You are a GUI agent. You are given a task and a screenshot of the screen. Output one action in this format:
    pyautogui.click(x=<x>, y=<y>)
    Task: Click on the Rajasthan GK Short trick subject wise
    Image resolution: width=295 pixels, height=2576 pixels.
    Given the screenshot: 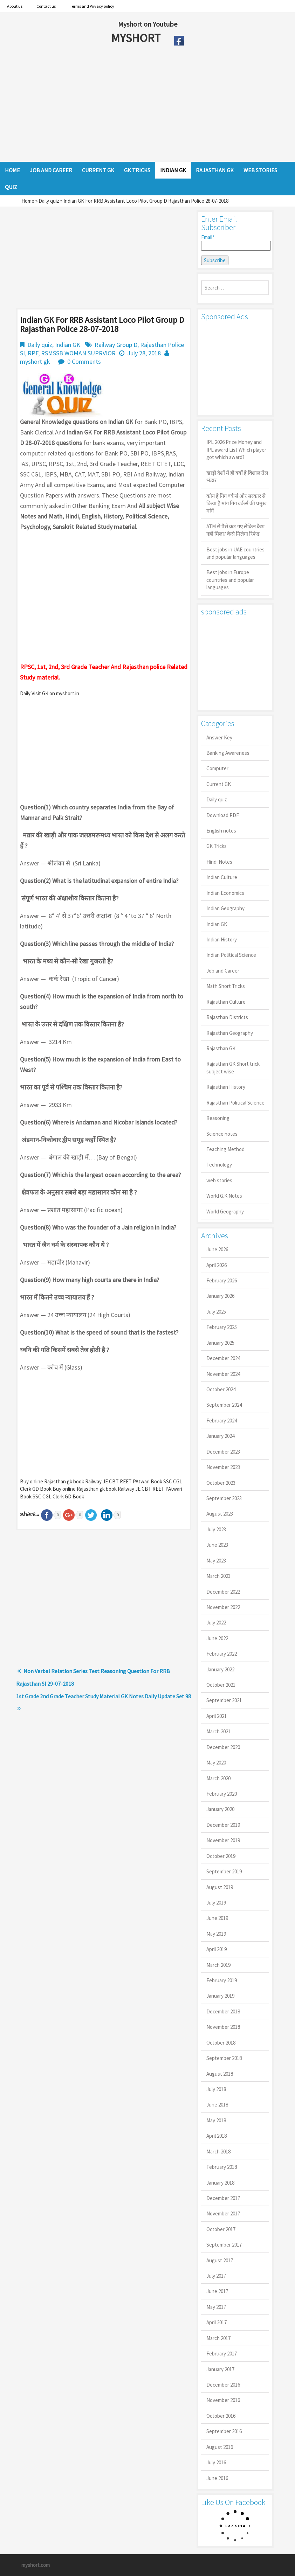 What is the action you would take?
    pyautogui.click(x=233, y=1067)
    